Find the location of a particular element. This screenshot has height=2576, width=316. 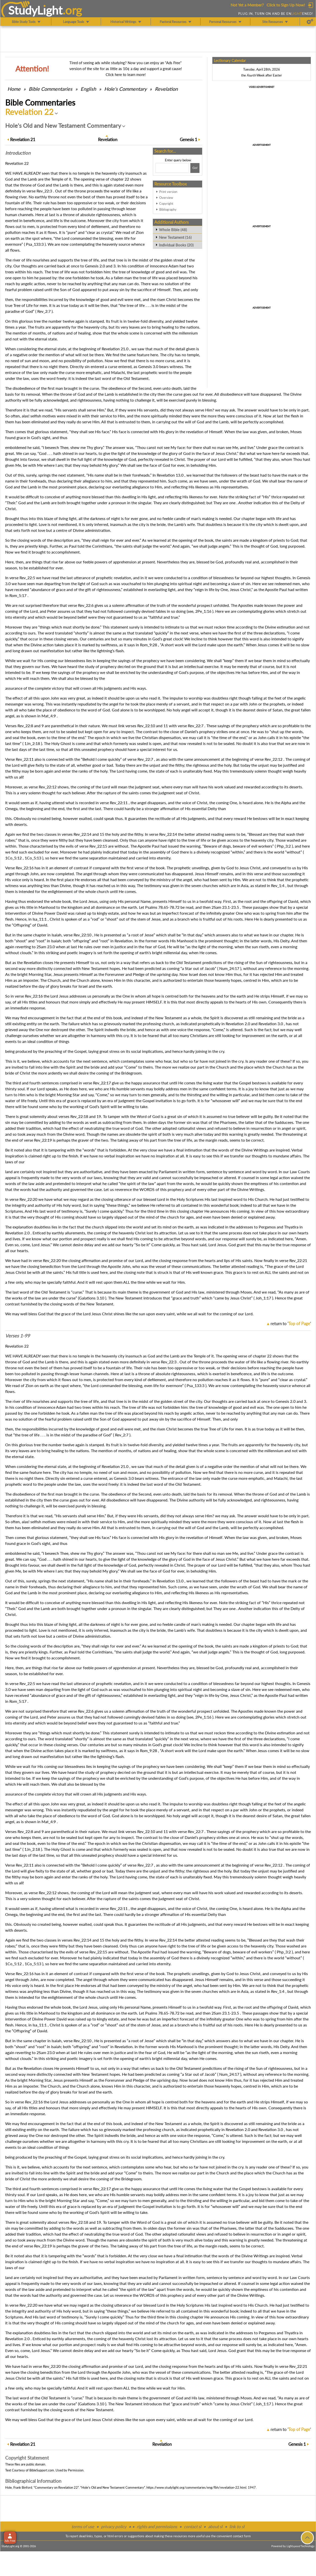

Commentaries is located at coordinates (50, 89).